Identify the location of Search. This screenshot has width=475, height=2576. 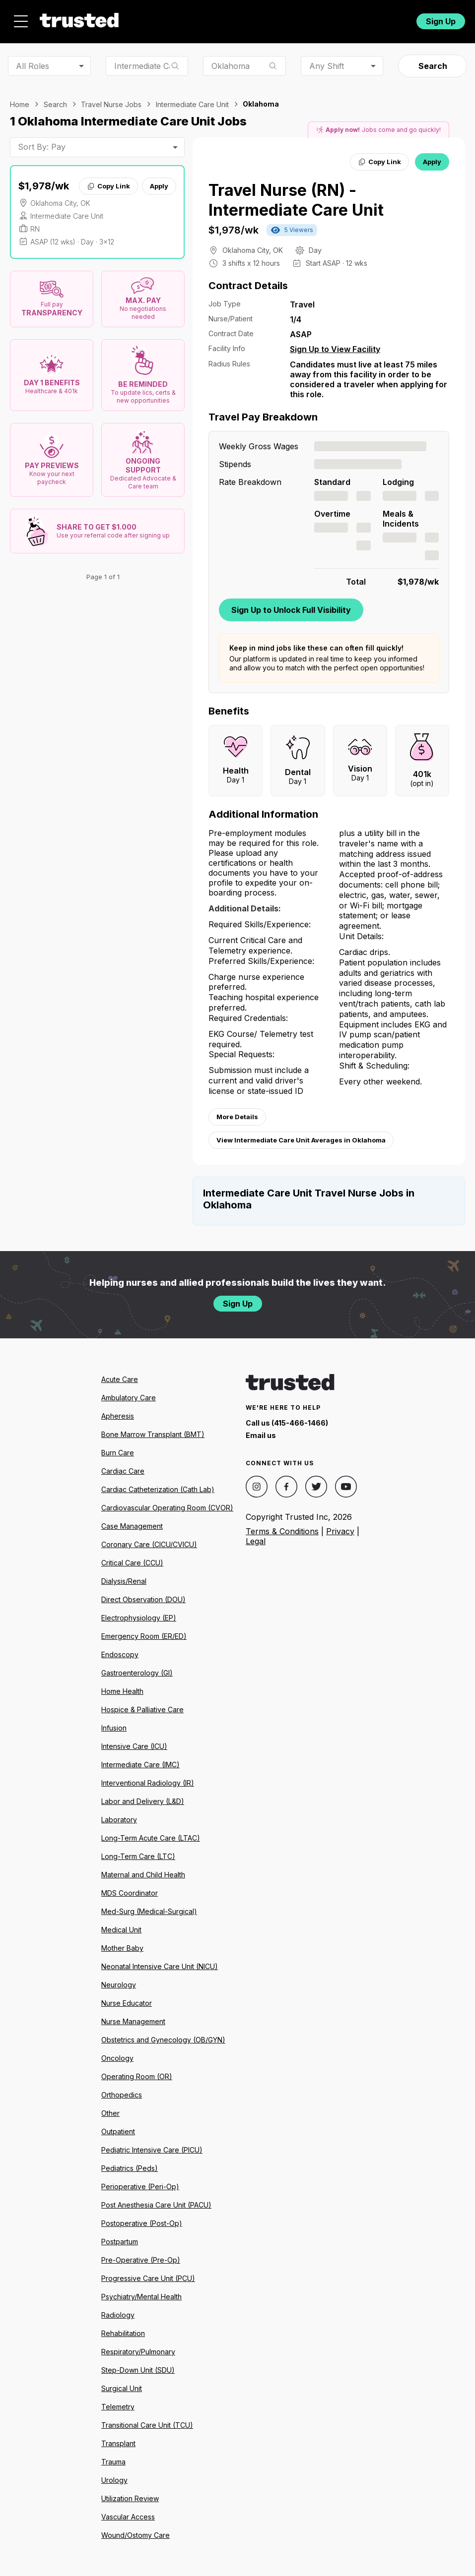
(432, 66).